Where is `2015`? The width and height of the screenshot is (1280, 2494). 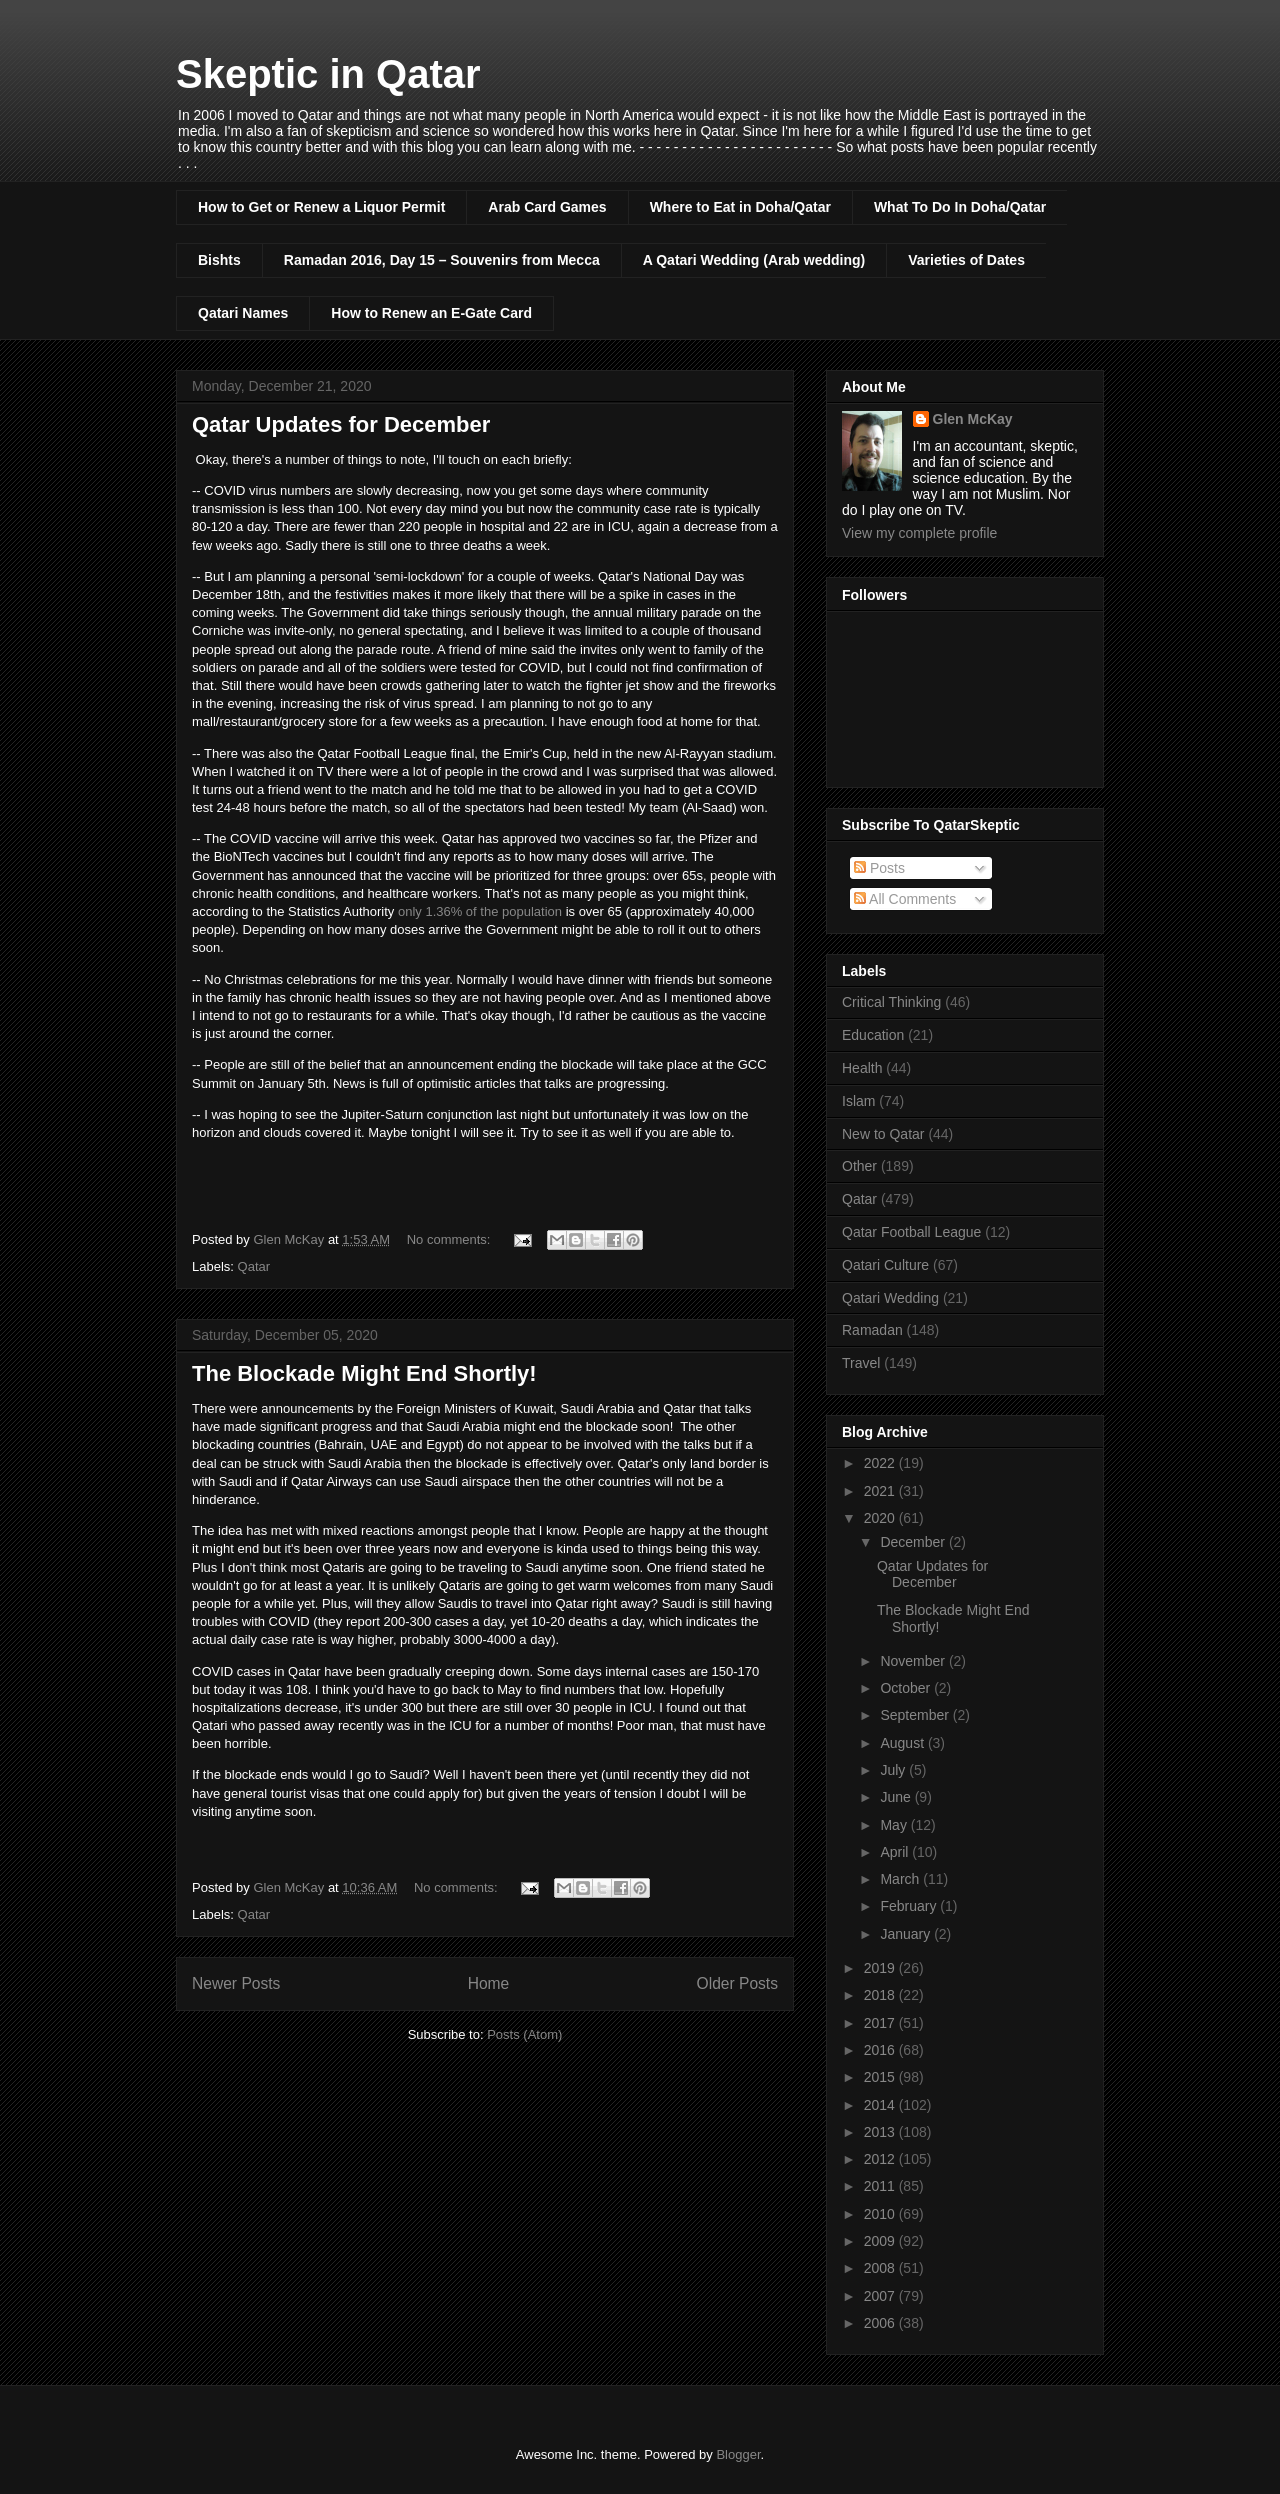 2015 is located at coordinates (881, 2077).